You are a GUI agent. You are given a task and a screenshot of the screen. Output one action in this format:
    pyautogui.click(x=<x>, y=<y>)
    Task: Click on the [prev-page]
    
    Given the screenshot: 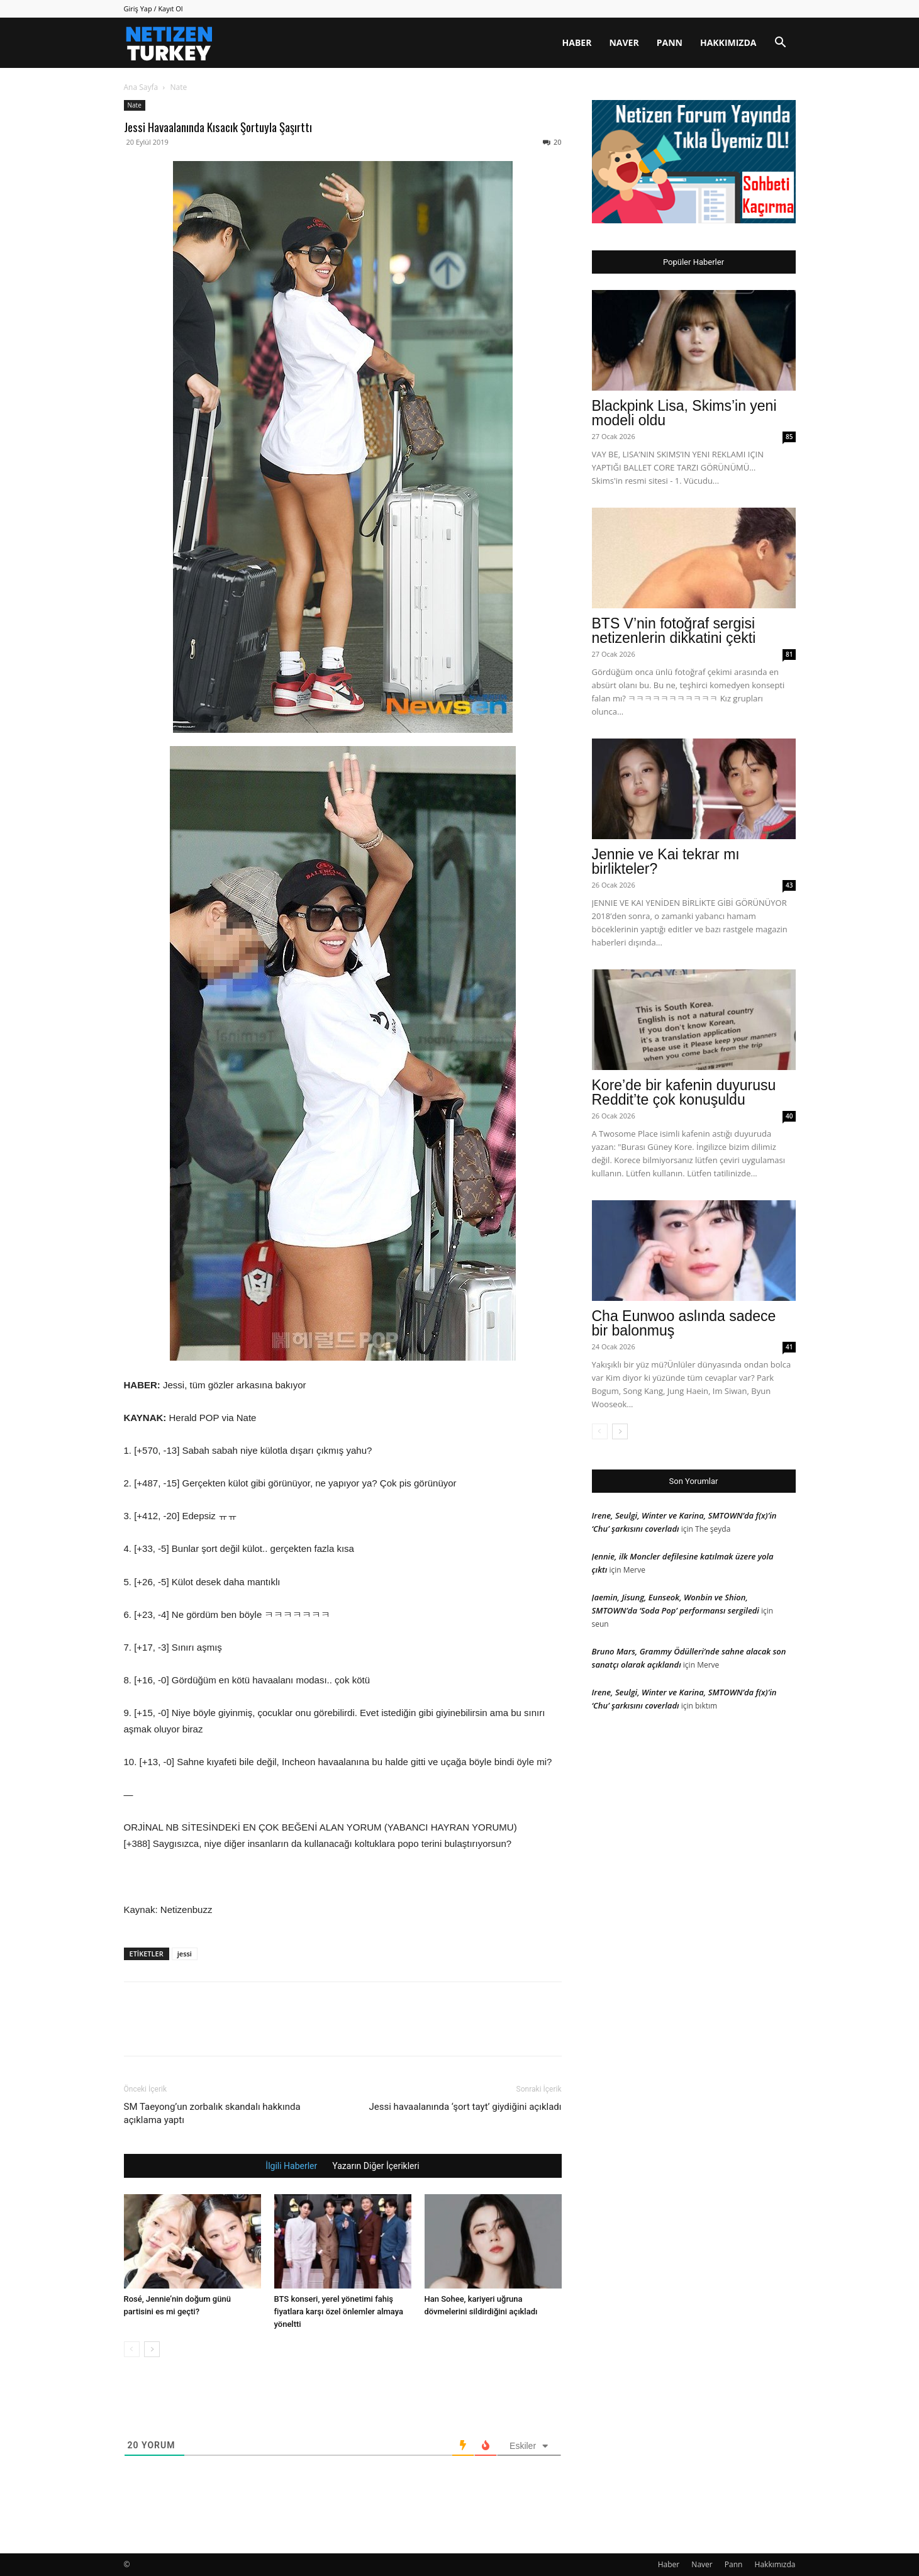 What is the action you would take?
    pyautogui.click(x=132, y=2349)
    